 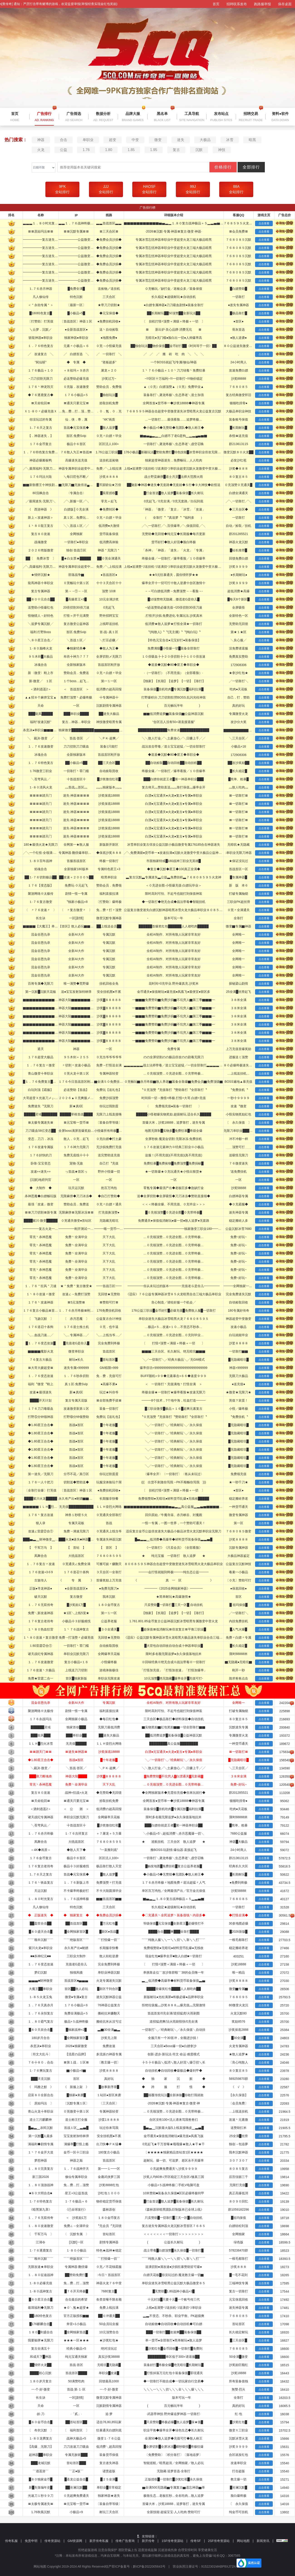 I want to click on ＜＂永劫专属＂＞, so click(x=40, y=305).